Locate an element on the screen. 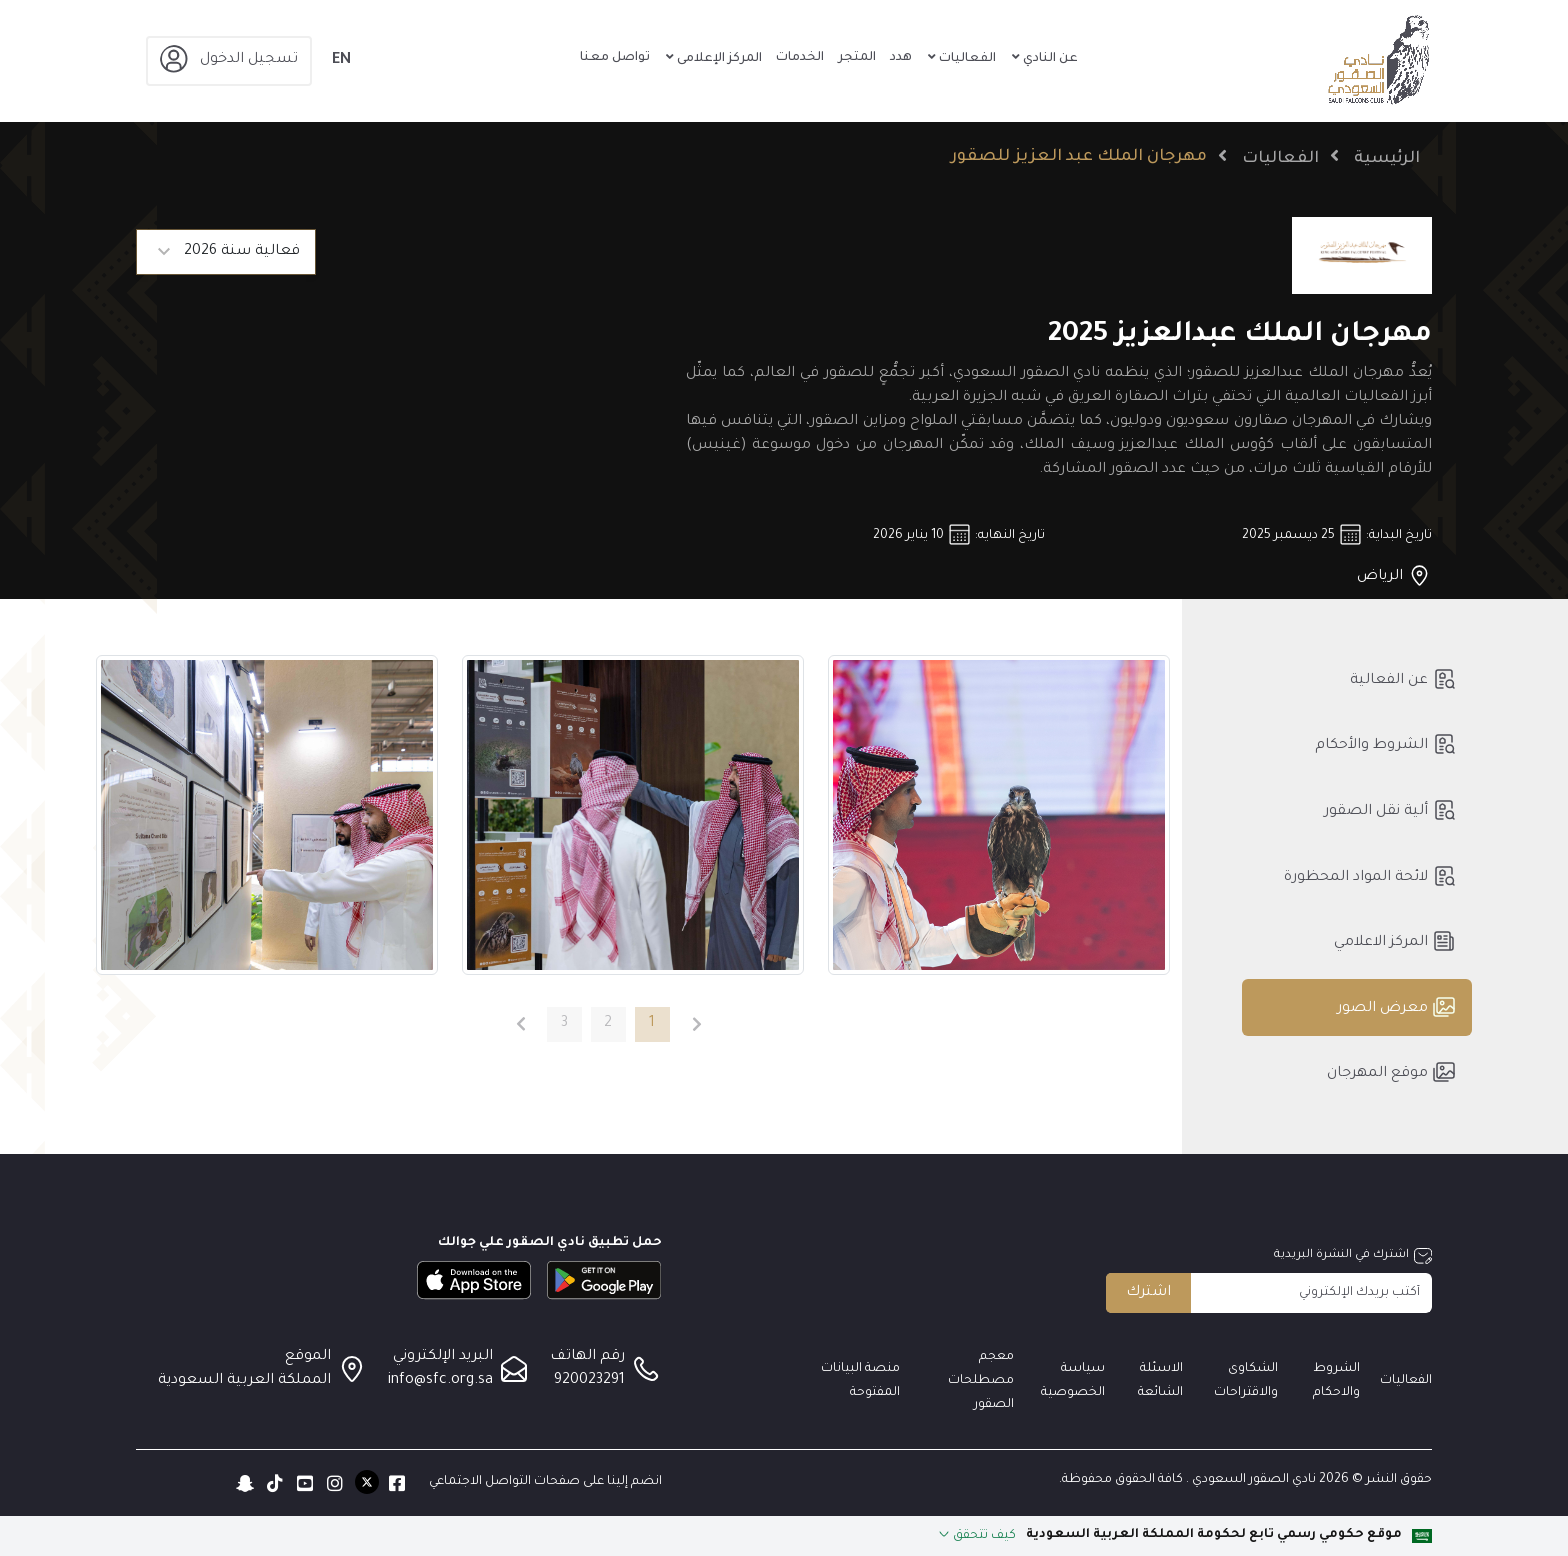 The height and width of the screenshot is (1556, 1568). عن النادي [button] is located at coordinates (1049, 59).